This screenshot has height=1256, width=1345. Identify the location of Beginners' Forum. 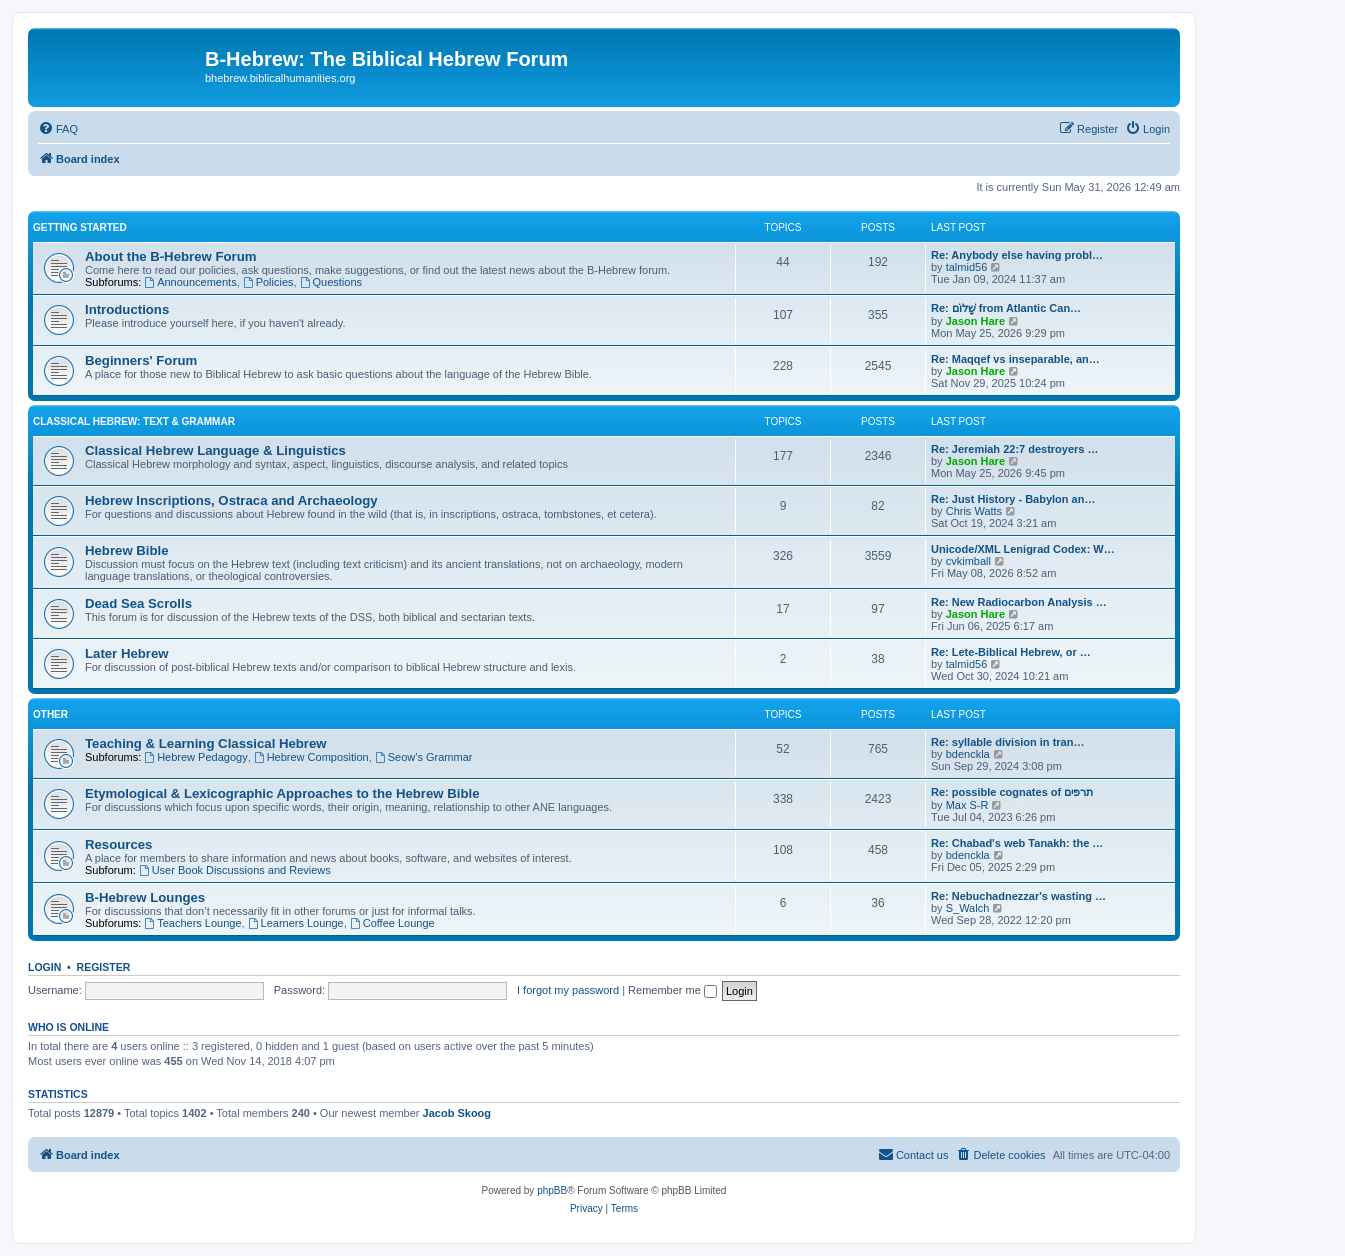
(141, 360).